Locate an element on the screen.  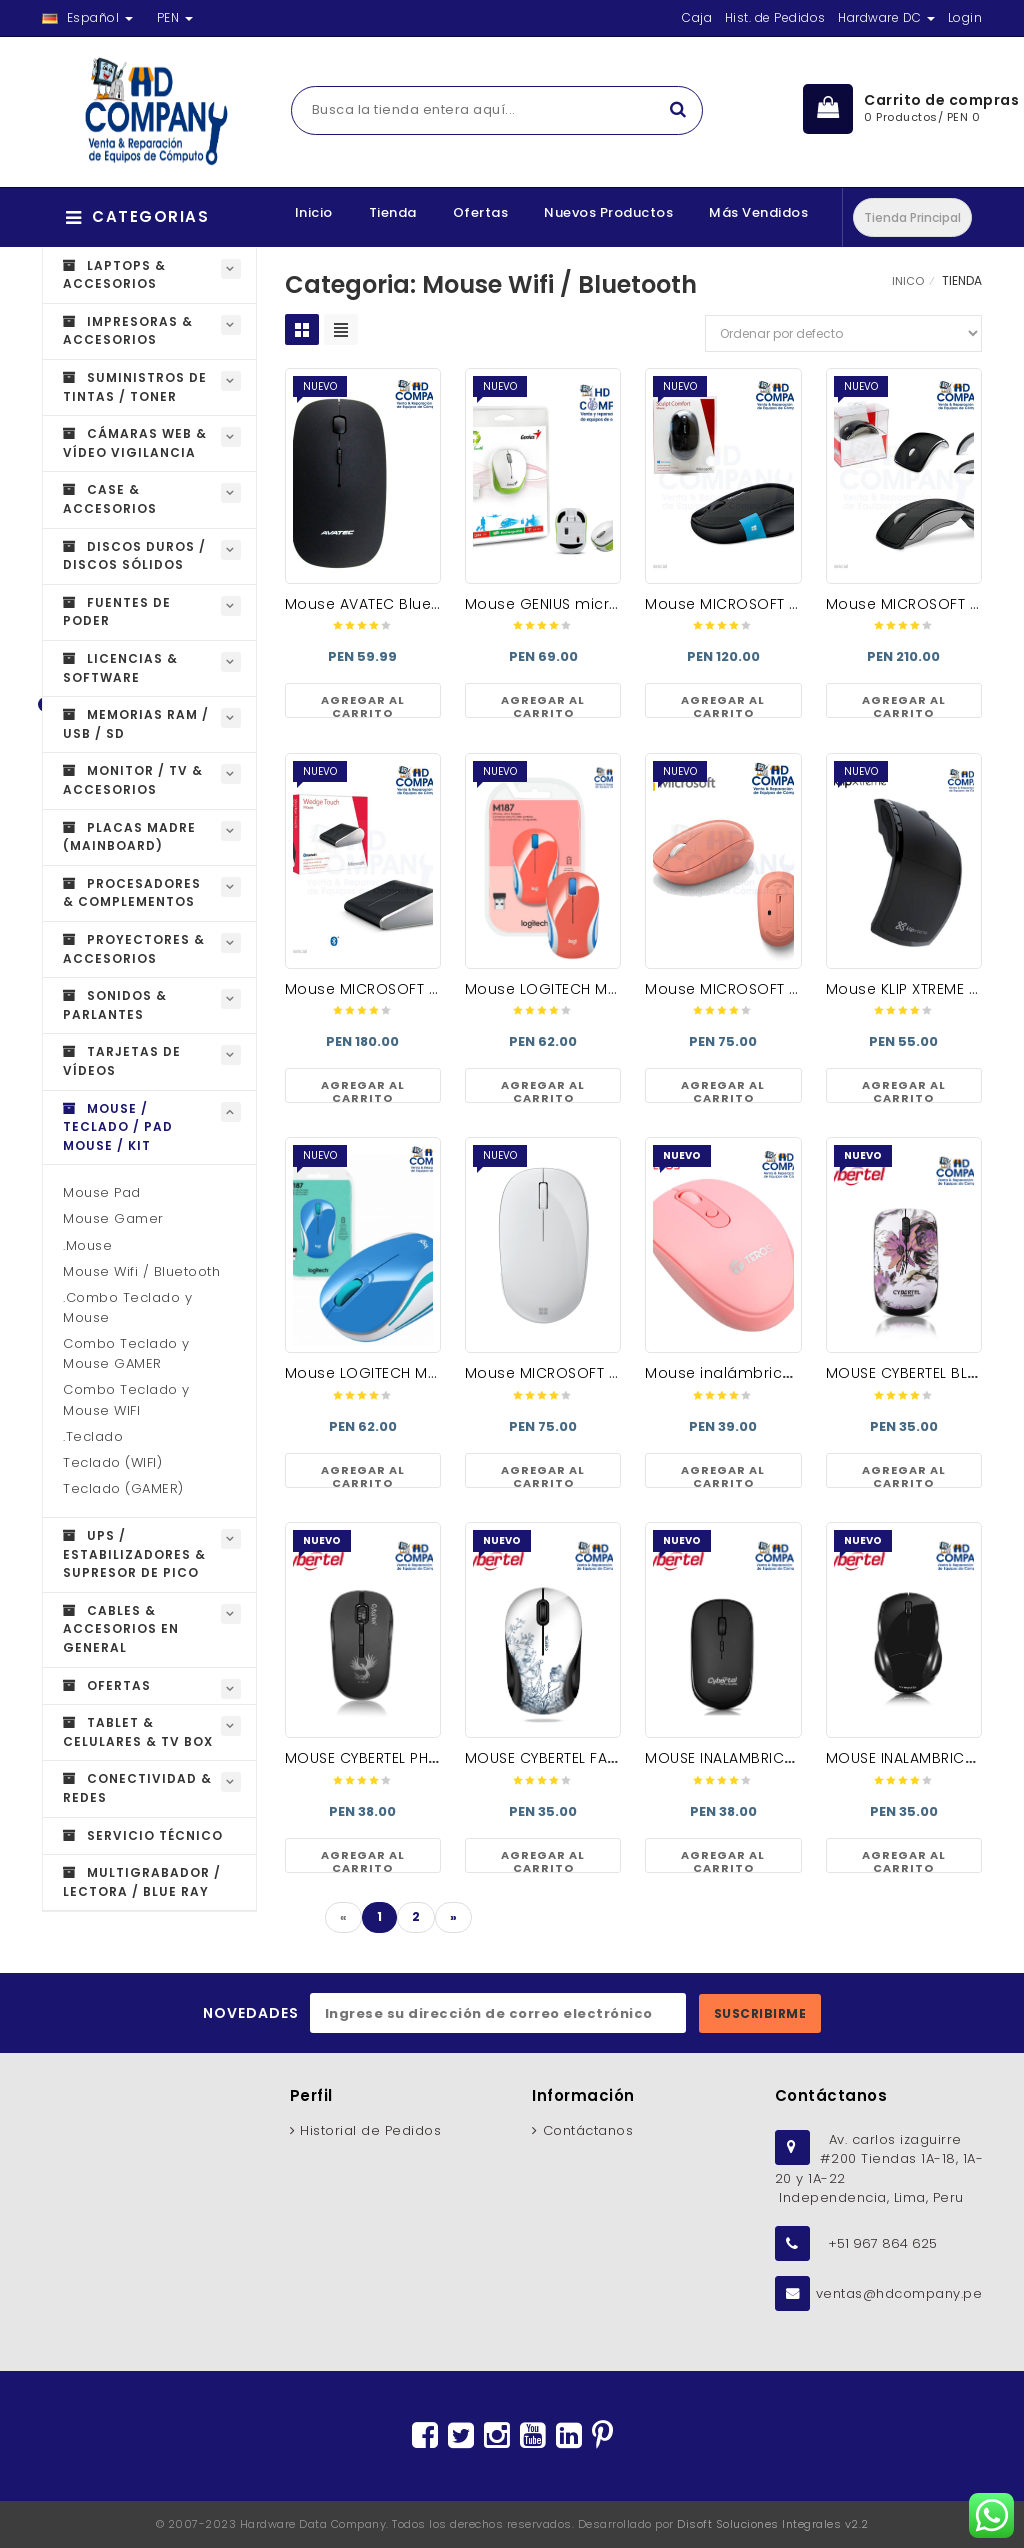
Fuentes de Poder is located at coordinates (117, 612).